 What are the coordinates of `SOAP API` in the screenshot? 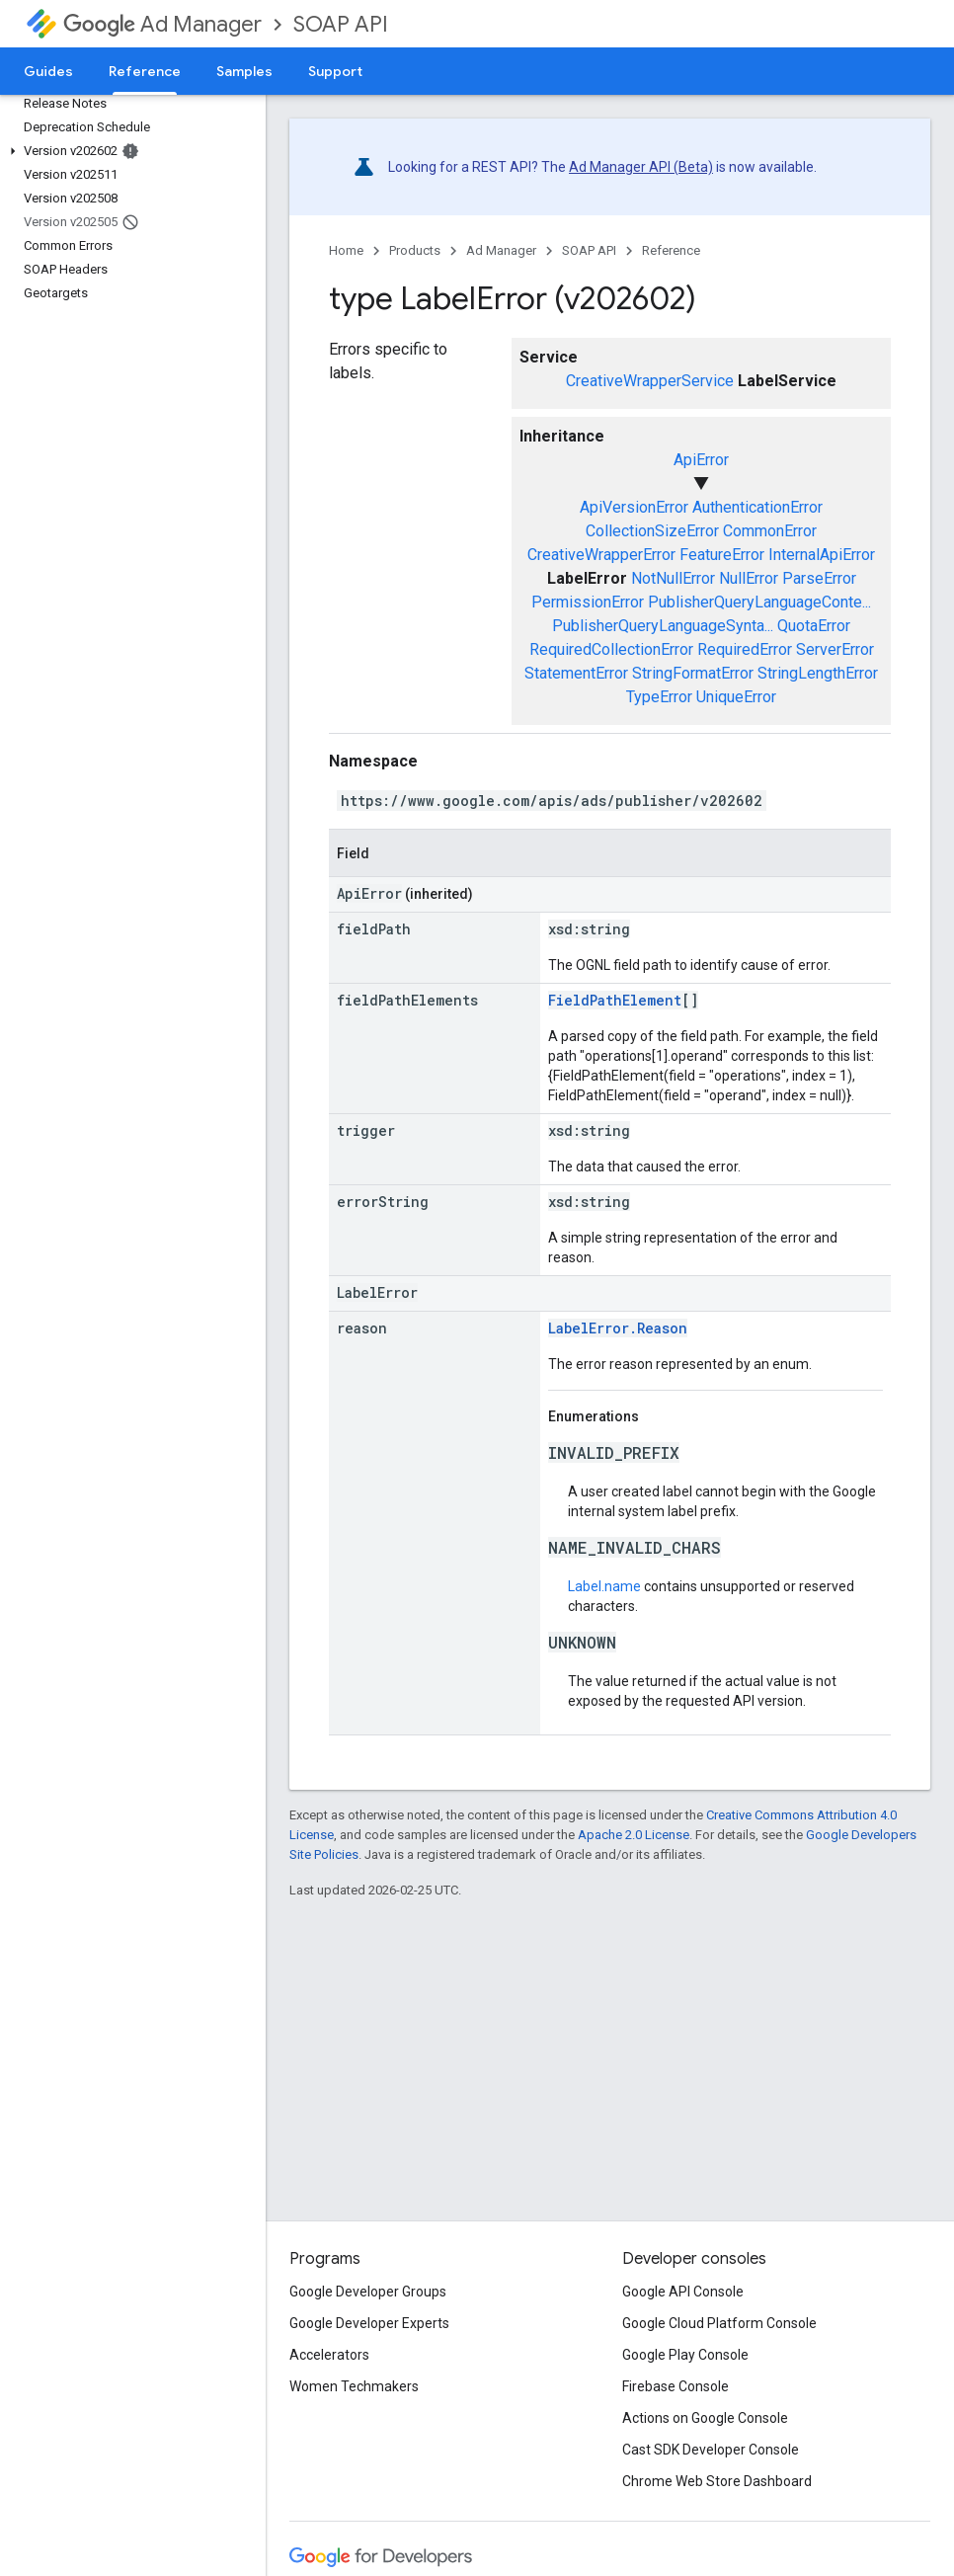 It's located at (340, 24).